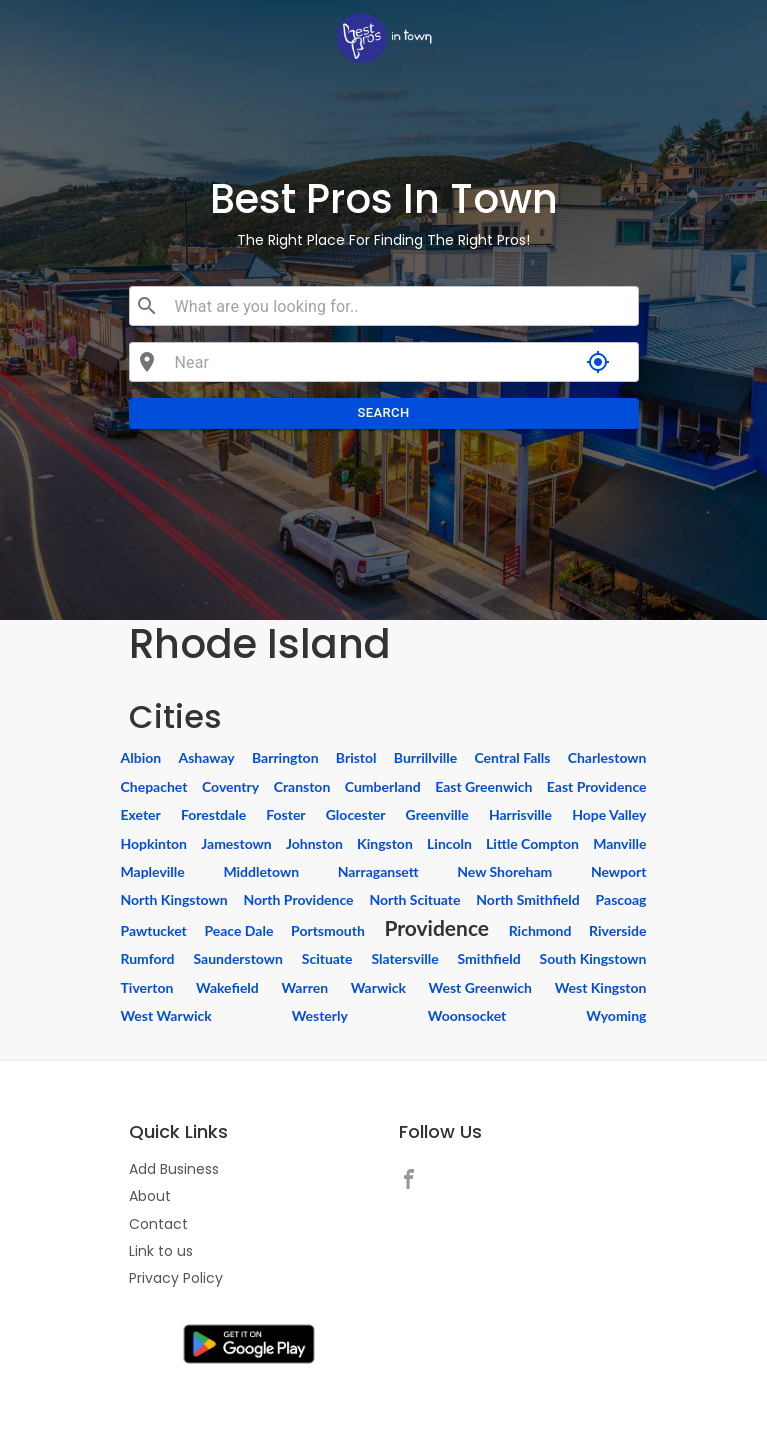 The height and width of the screenshot is (1438, 767). Describe the element at coordinates (609, 814) in the screenshot. I see `Hope Valley` at that location.